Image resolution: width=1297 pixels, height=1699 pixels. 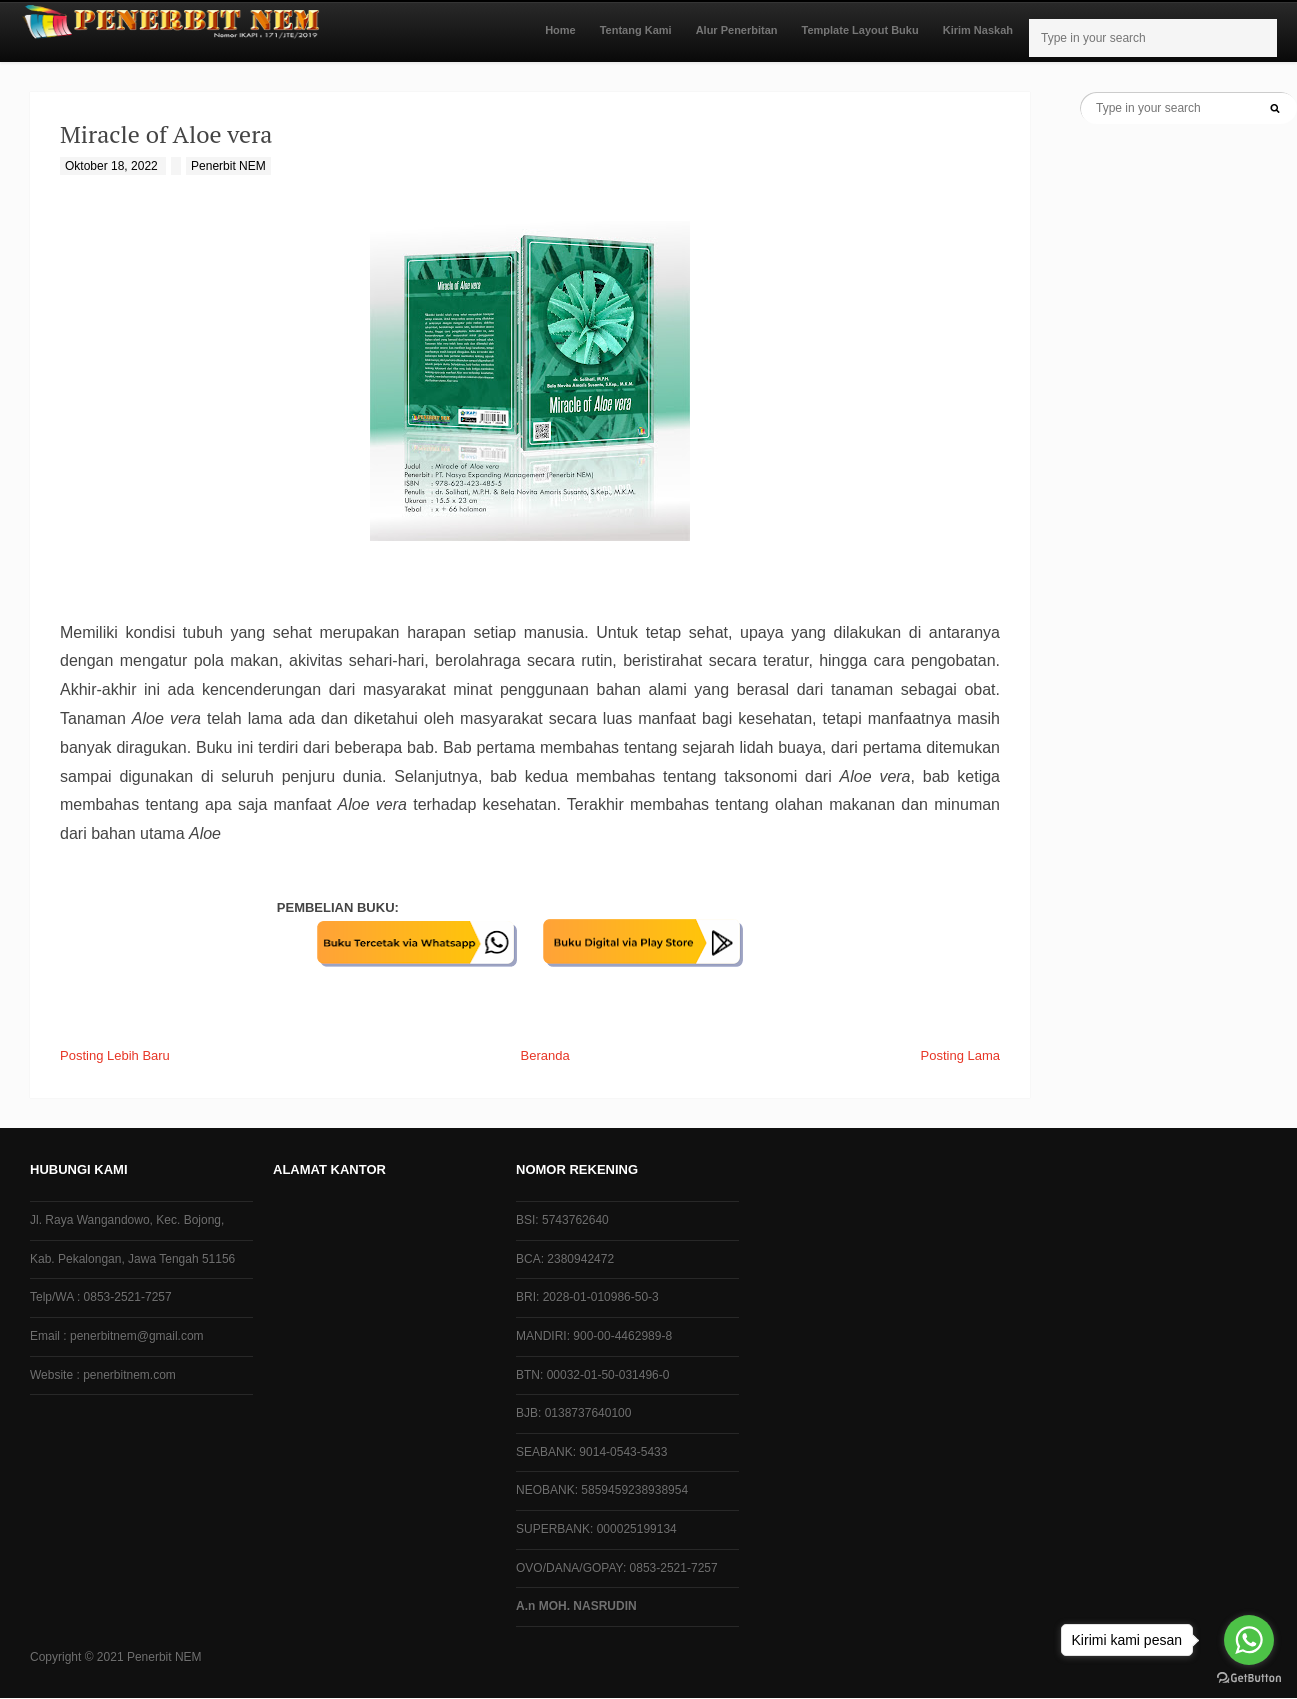 What do you see at coordinates (737, 30) in the screenshot?
I see `Alur Penerbitan` at bounding box center [737, 30].